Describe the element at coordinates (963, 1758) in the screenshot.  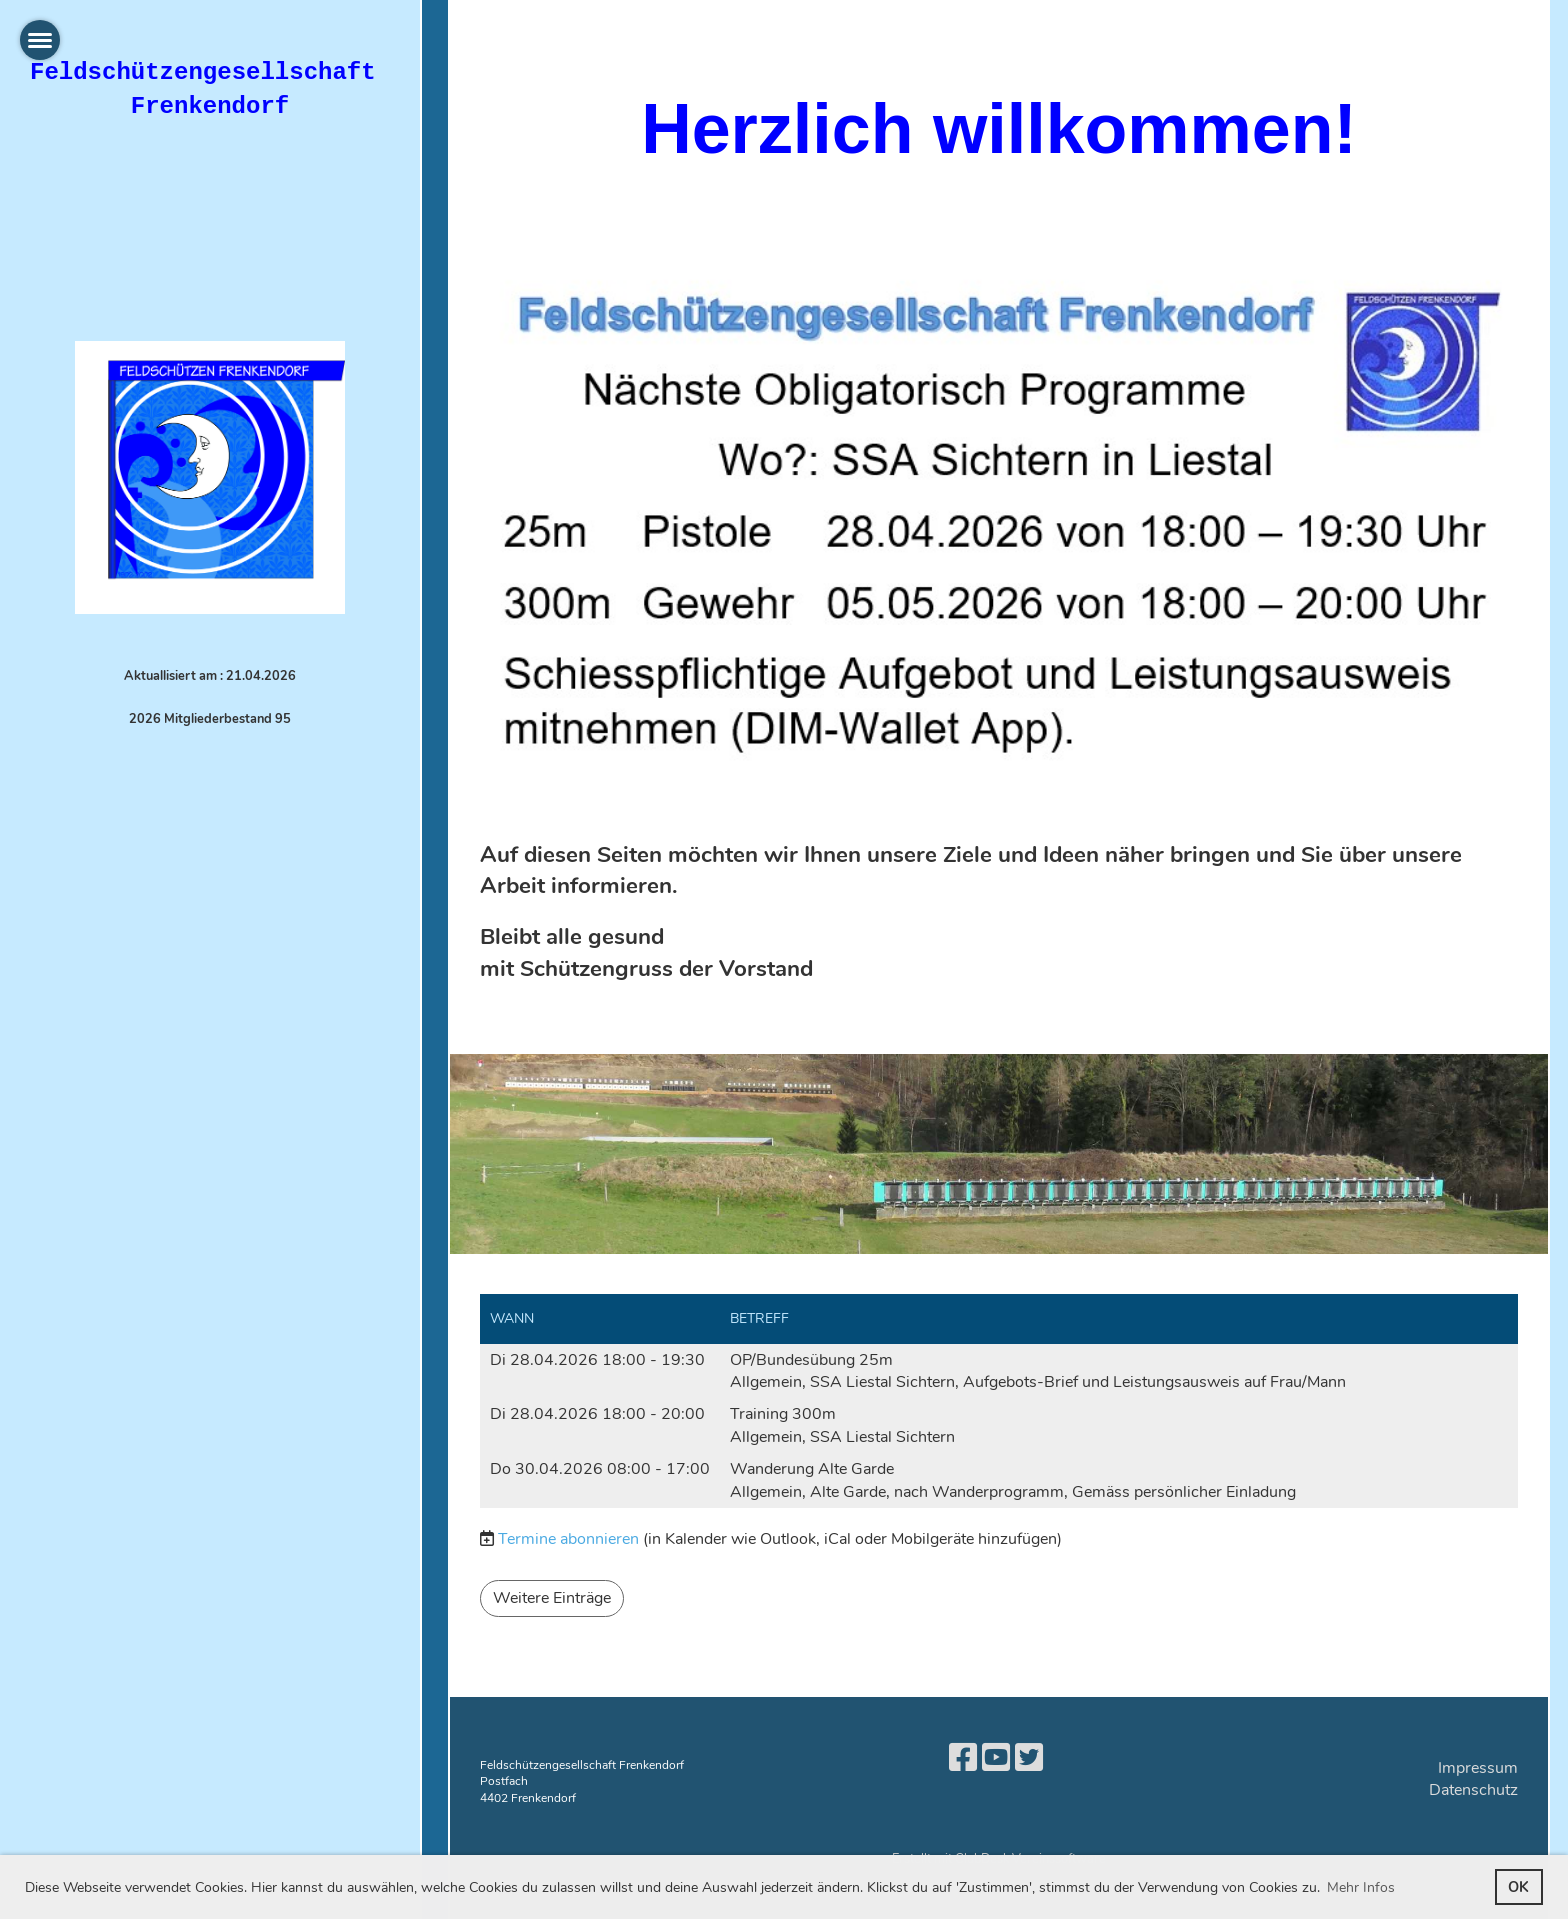
I see `[Besuche uns auf Facebook]` at that location.